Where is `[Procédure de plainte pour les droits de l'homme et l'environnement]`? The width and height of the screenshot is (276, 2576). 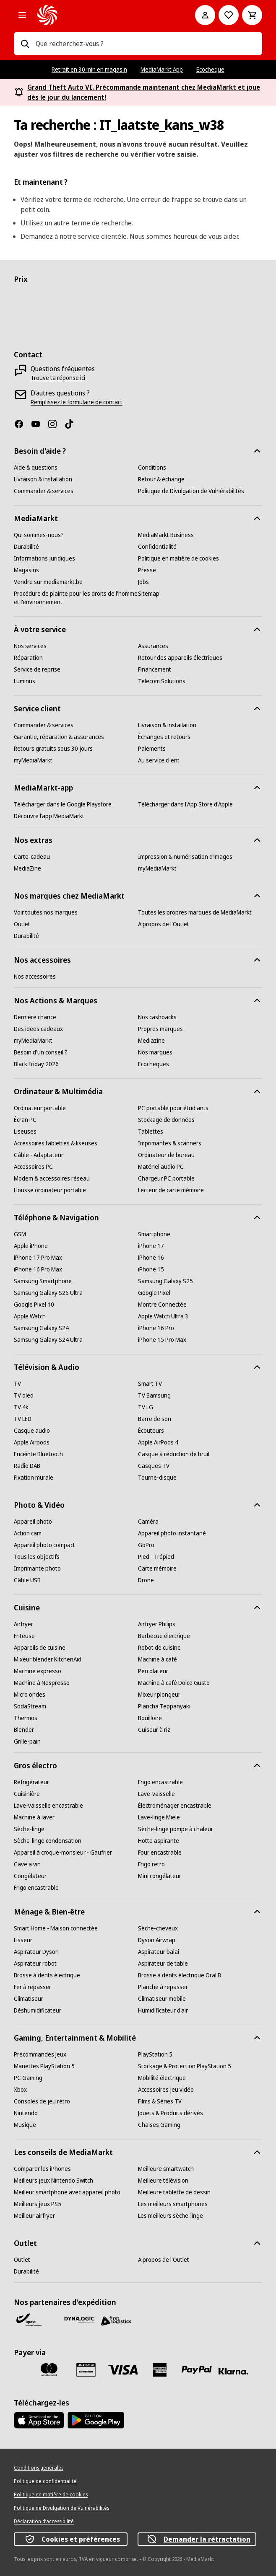
[Procédure de plainte pour les droits de l'homme et l'environnement] is located at coordinates (76, 597).